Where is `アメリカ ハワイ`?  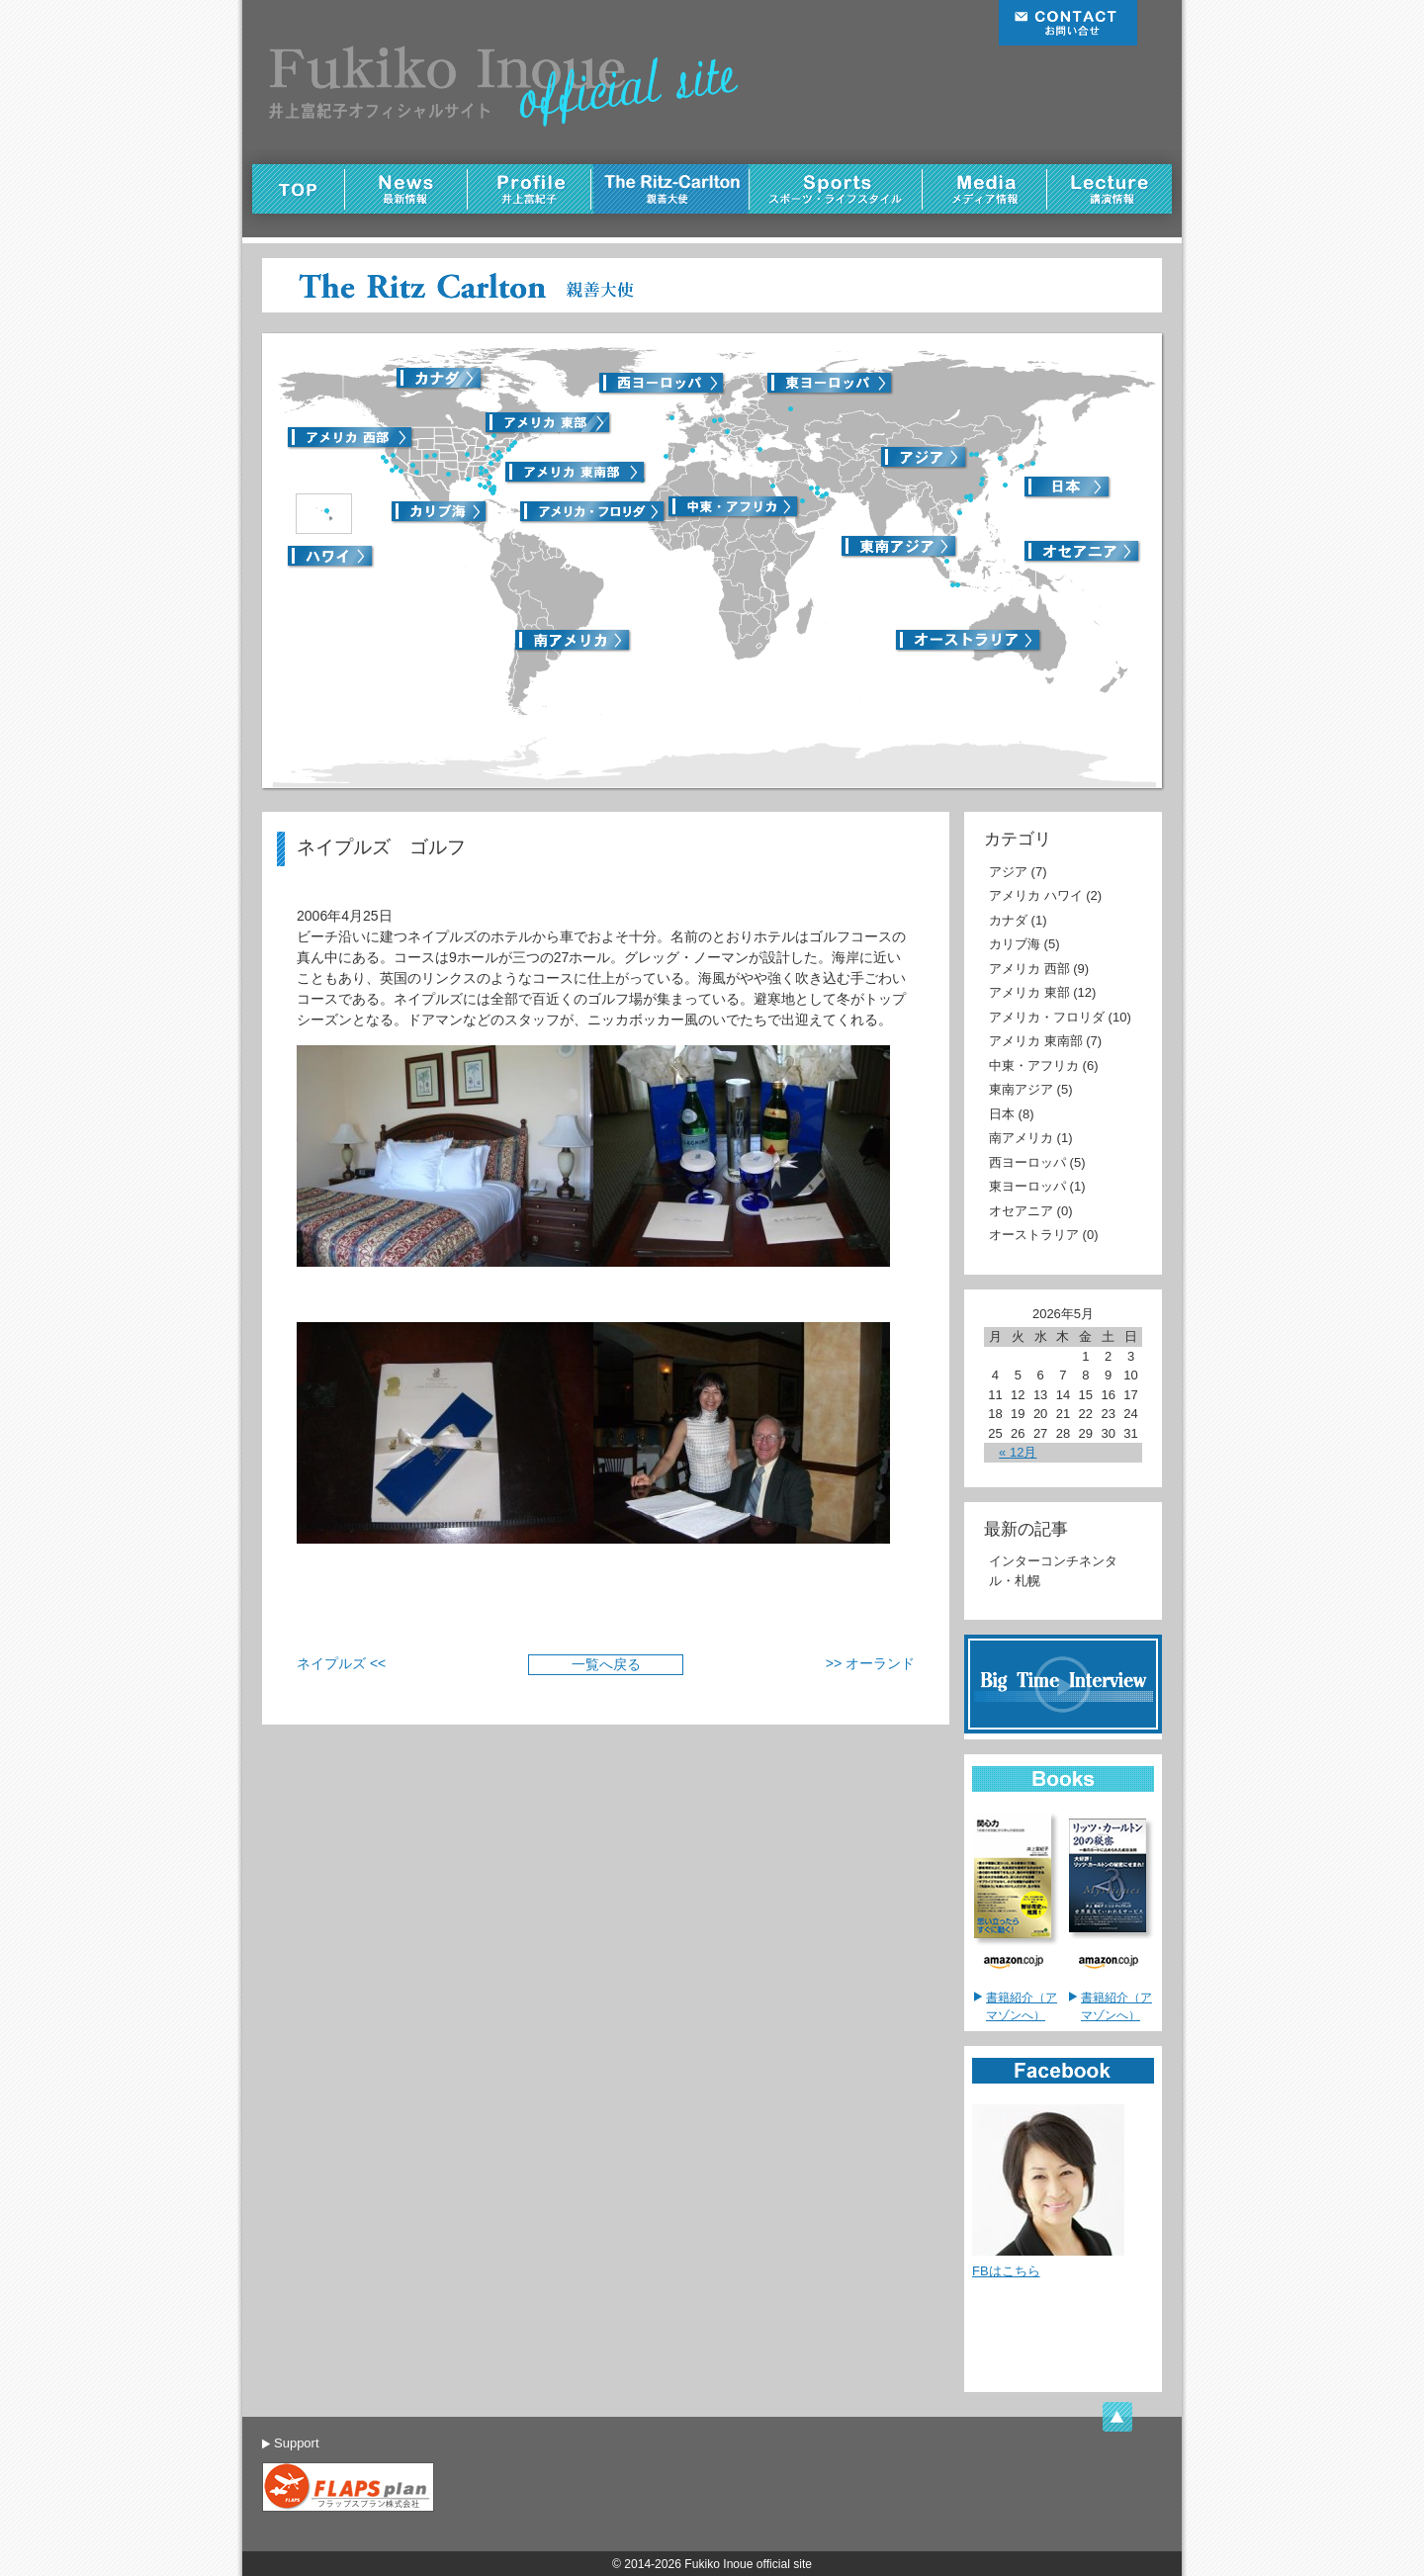
アメリカ ハワイ is located at coordinates (1036, 895).